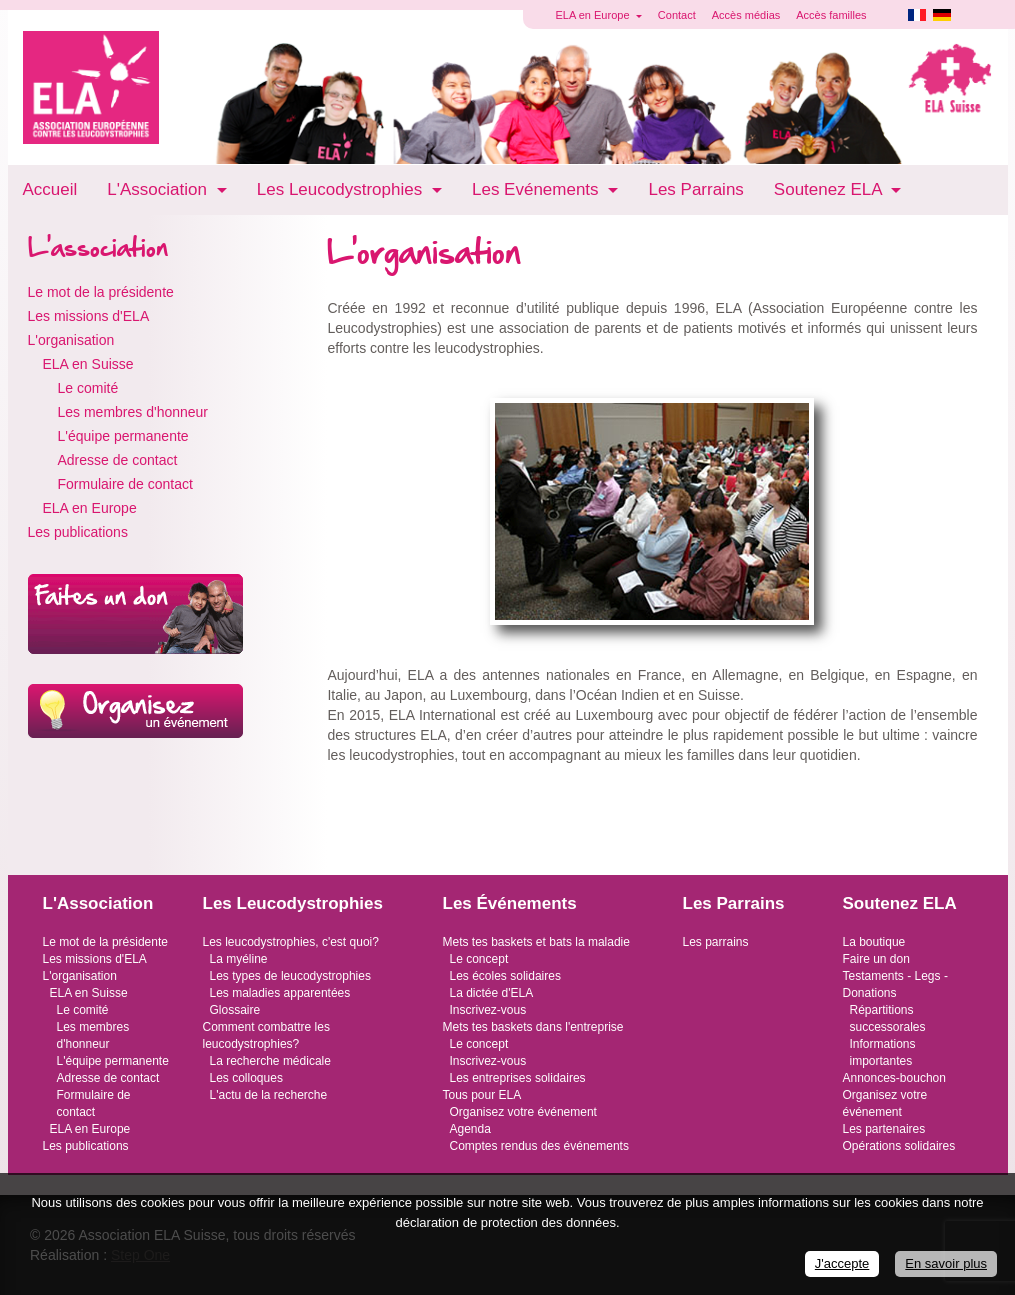 The width and height of the screenshot is (1015, 1295). What do you see at coordinates (874, 942) in the screenshot?
I see `La boutique` at bounding box center [874, 942].